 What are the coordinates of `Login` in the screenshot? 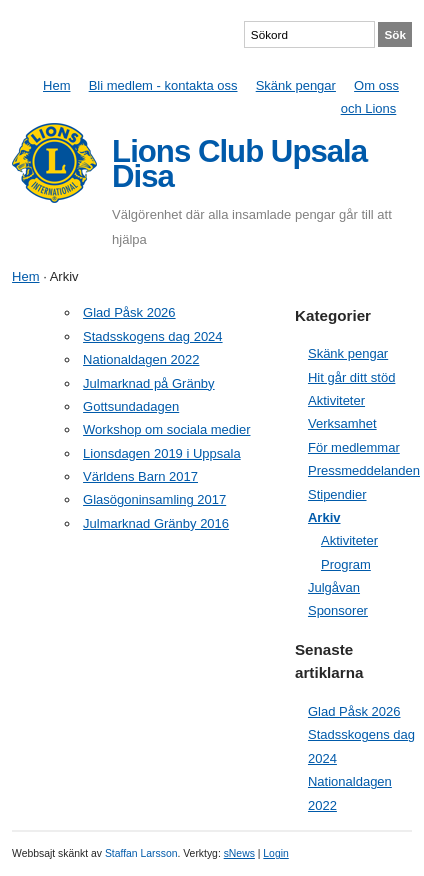 It's located at (275, 853).